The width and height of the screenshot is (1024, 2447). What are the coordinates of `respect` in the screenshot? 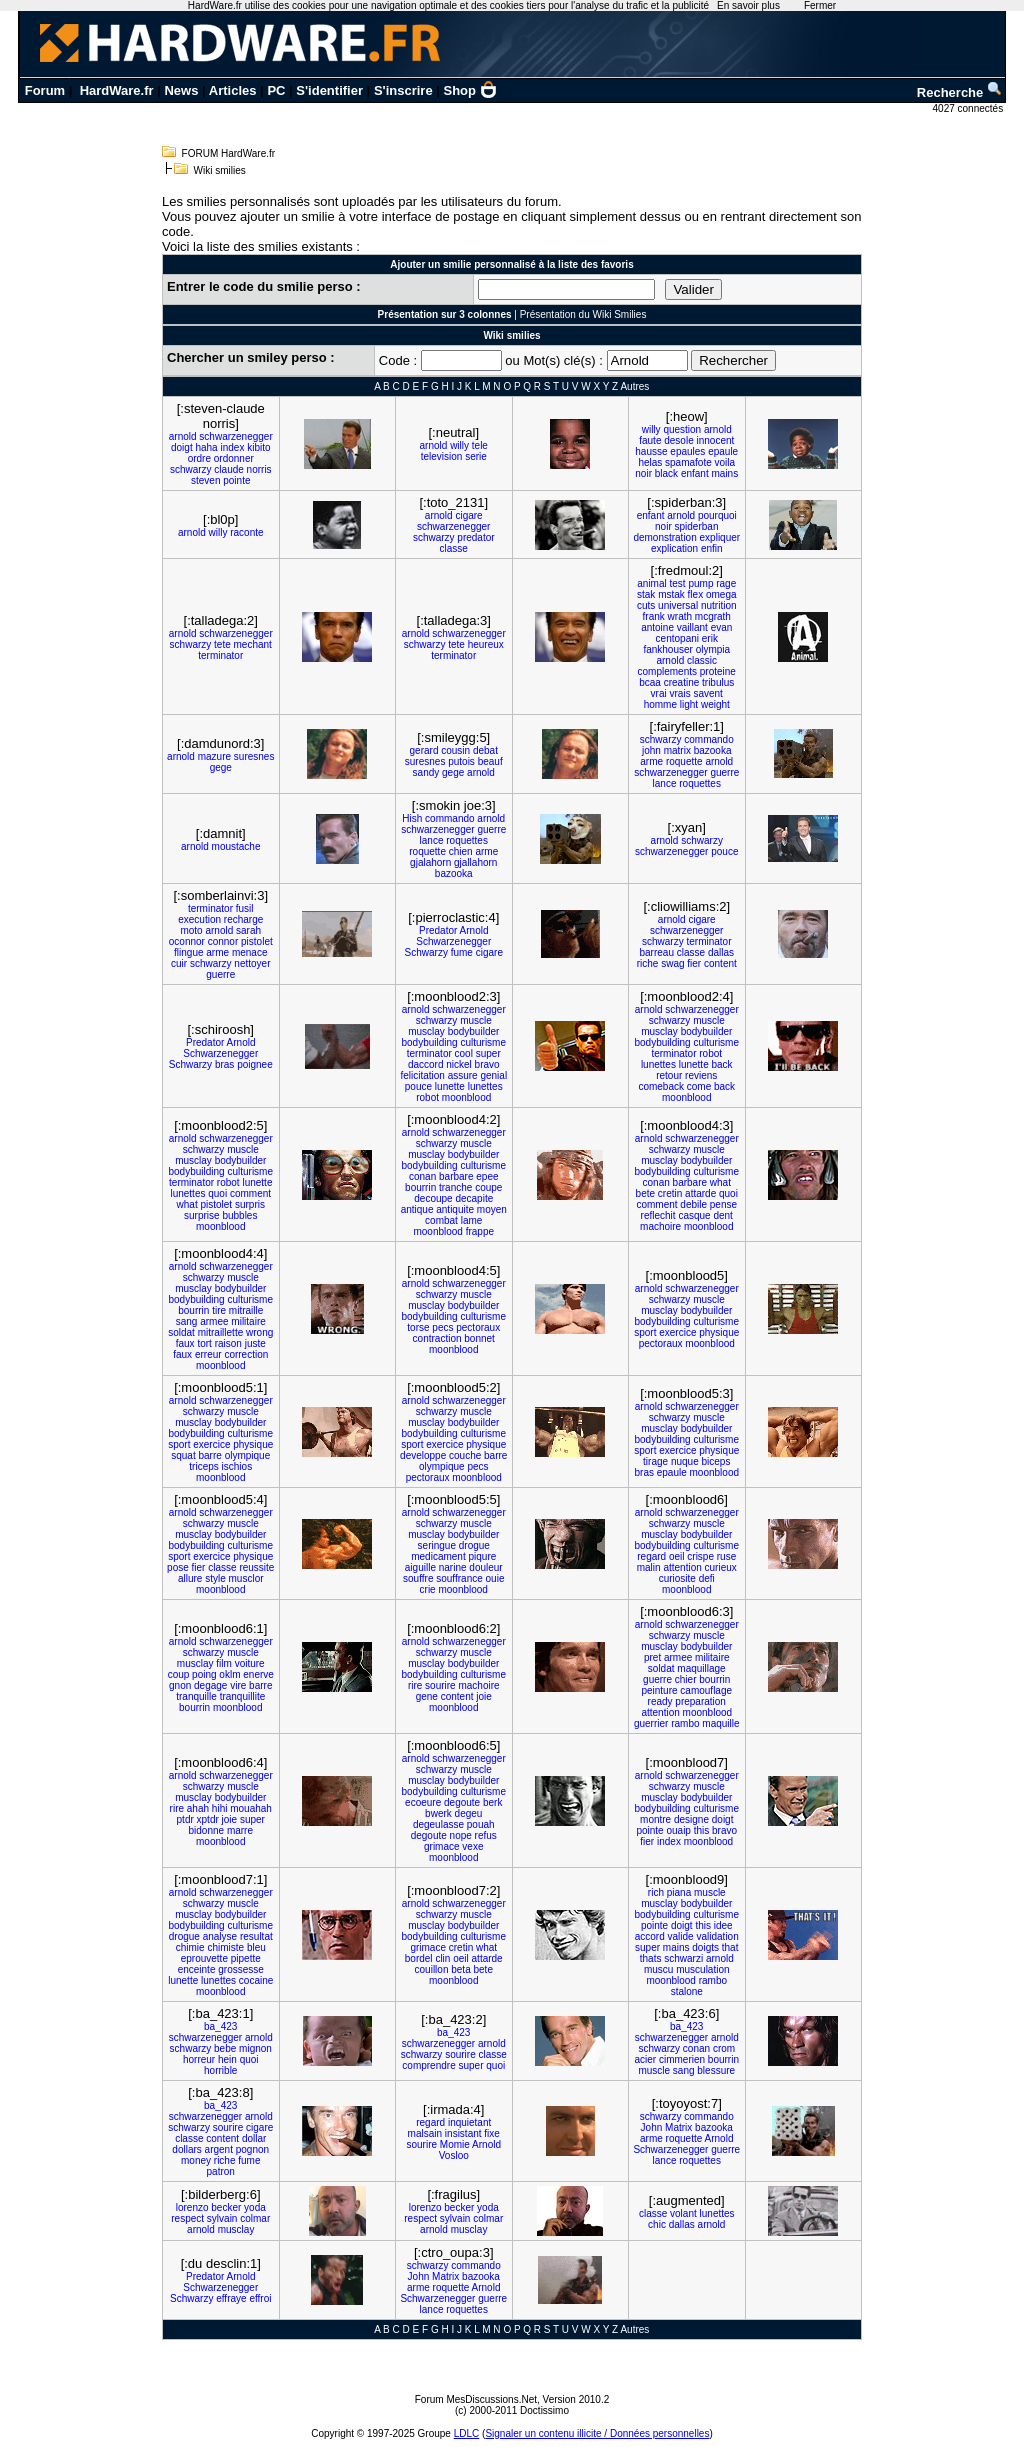 It's located at (187, 2218).